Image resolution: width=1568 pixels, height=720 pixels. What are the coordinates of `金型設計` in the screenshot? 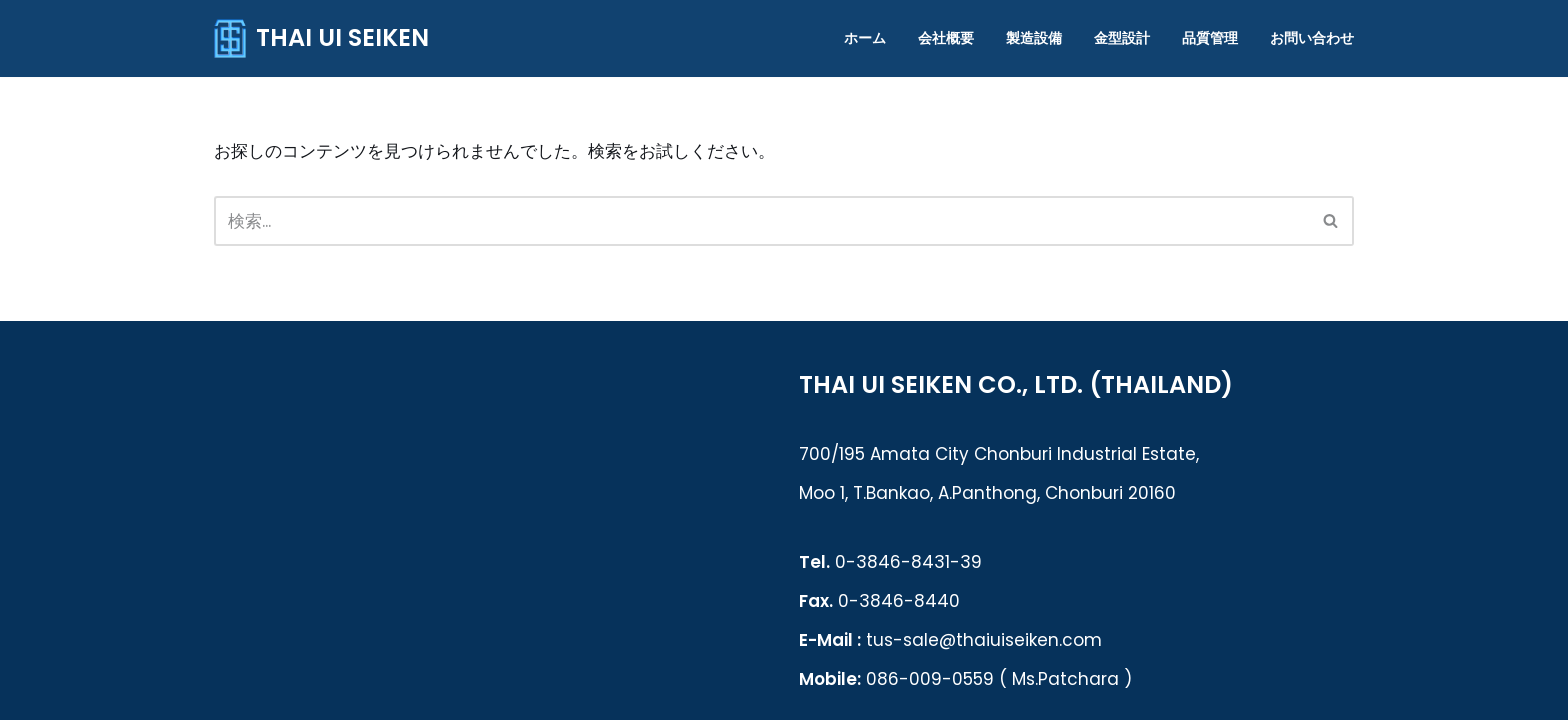 It's located at (1122, 38).